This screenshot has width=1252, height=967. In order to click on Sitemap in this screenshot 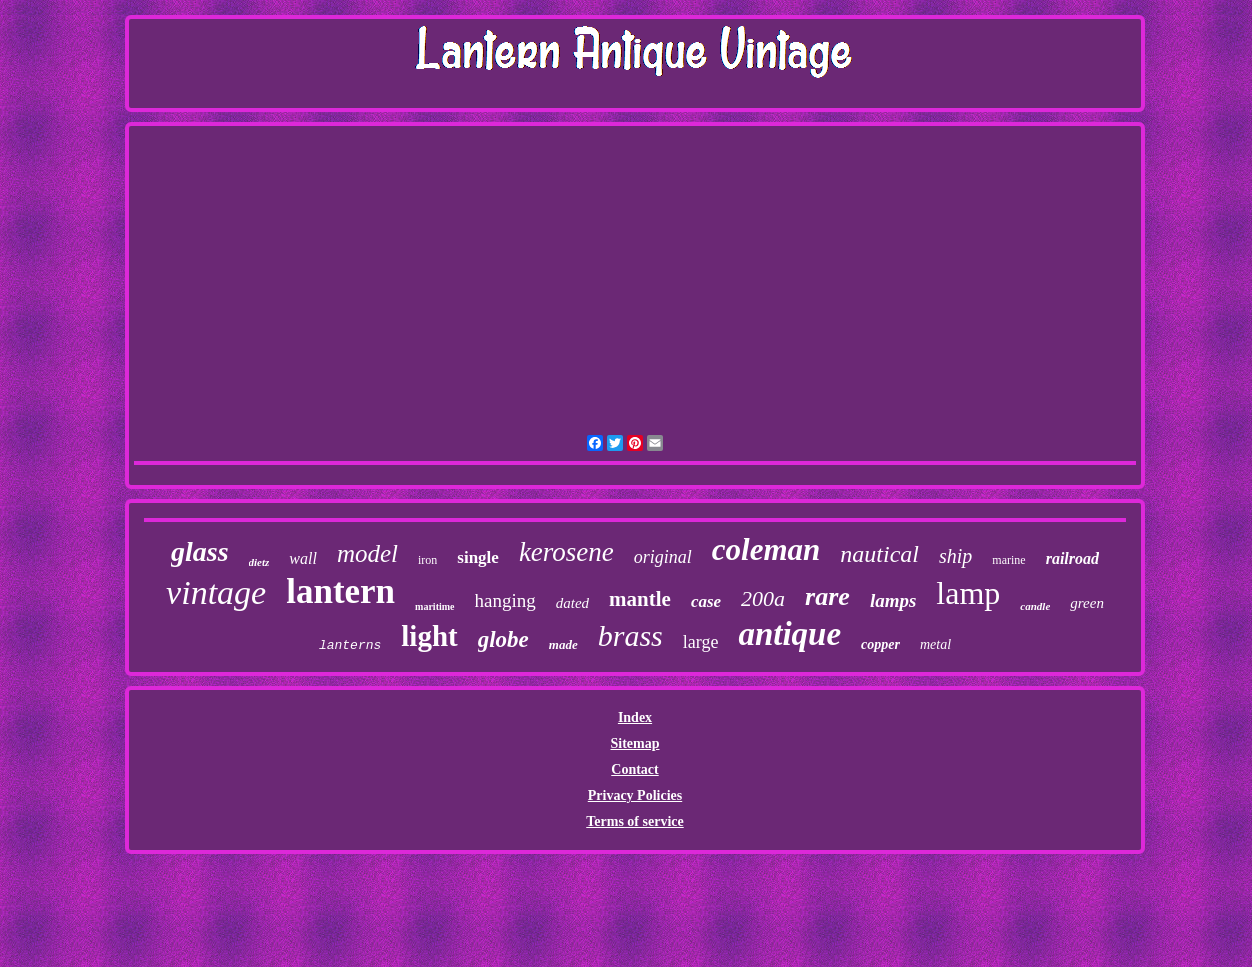, I will do `click(634, 743)`.